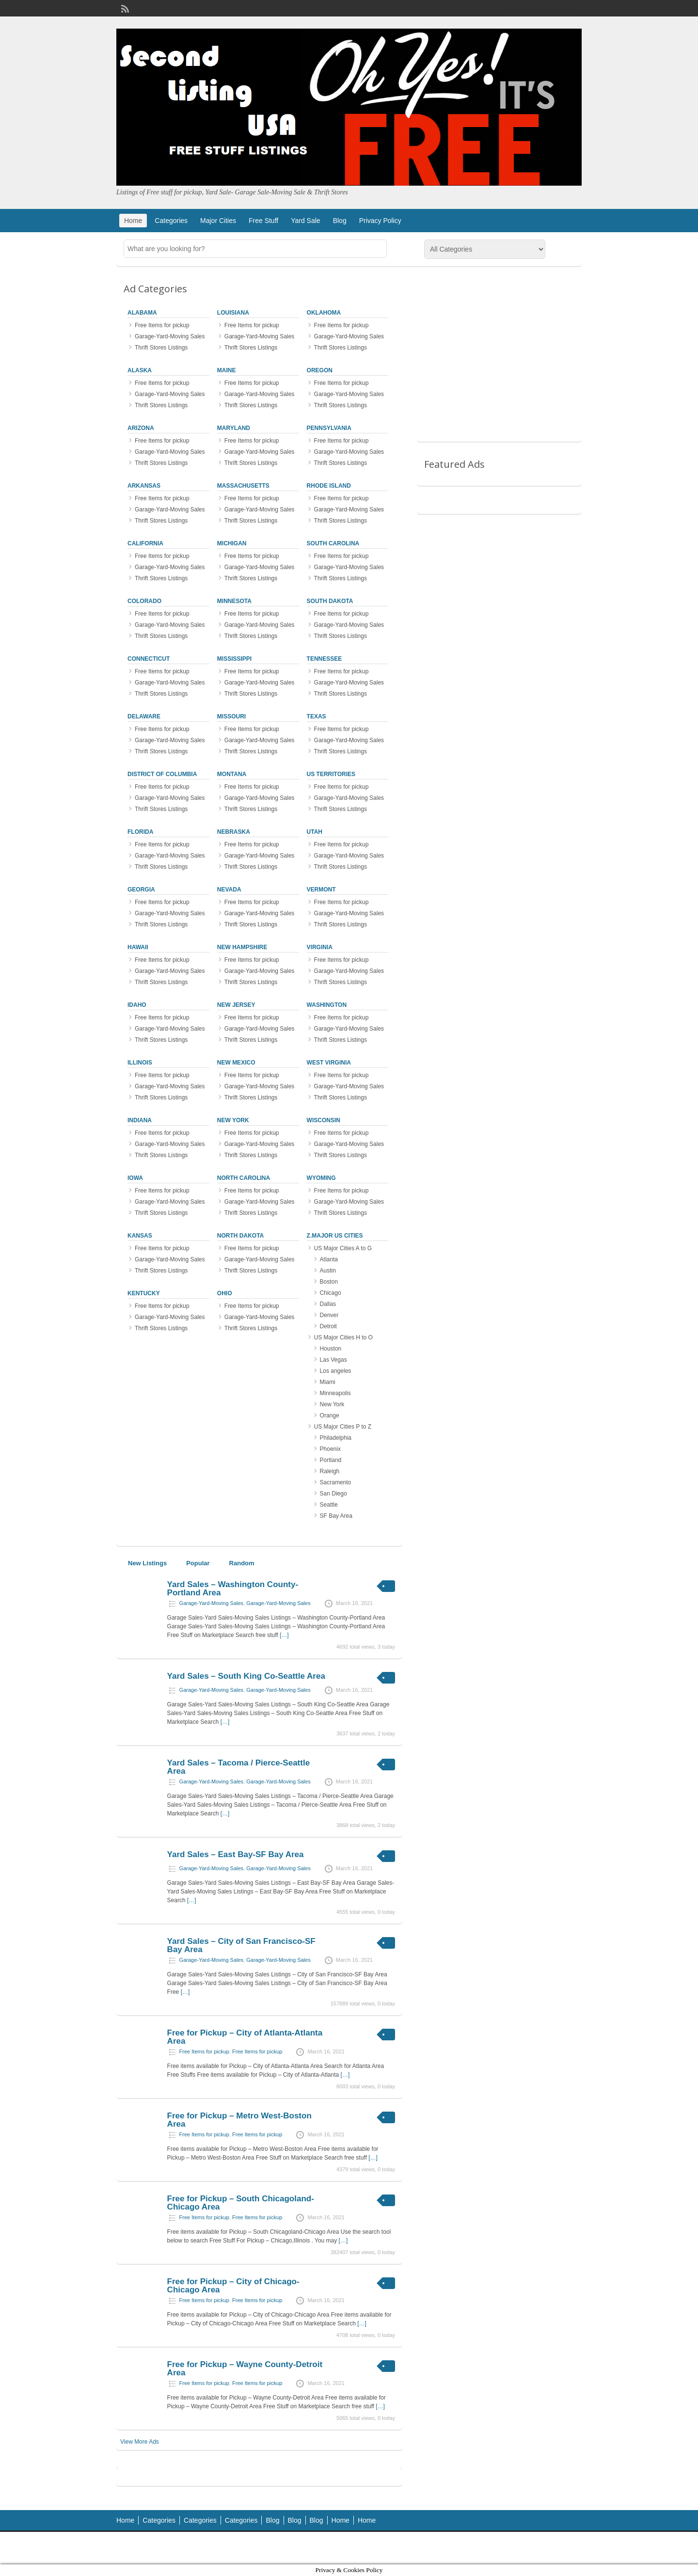 Image resolution: width=698 pixels, height=2576 pixels. I want to click on Alabama, so click(142, 312).